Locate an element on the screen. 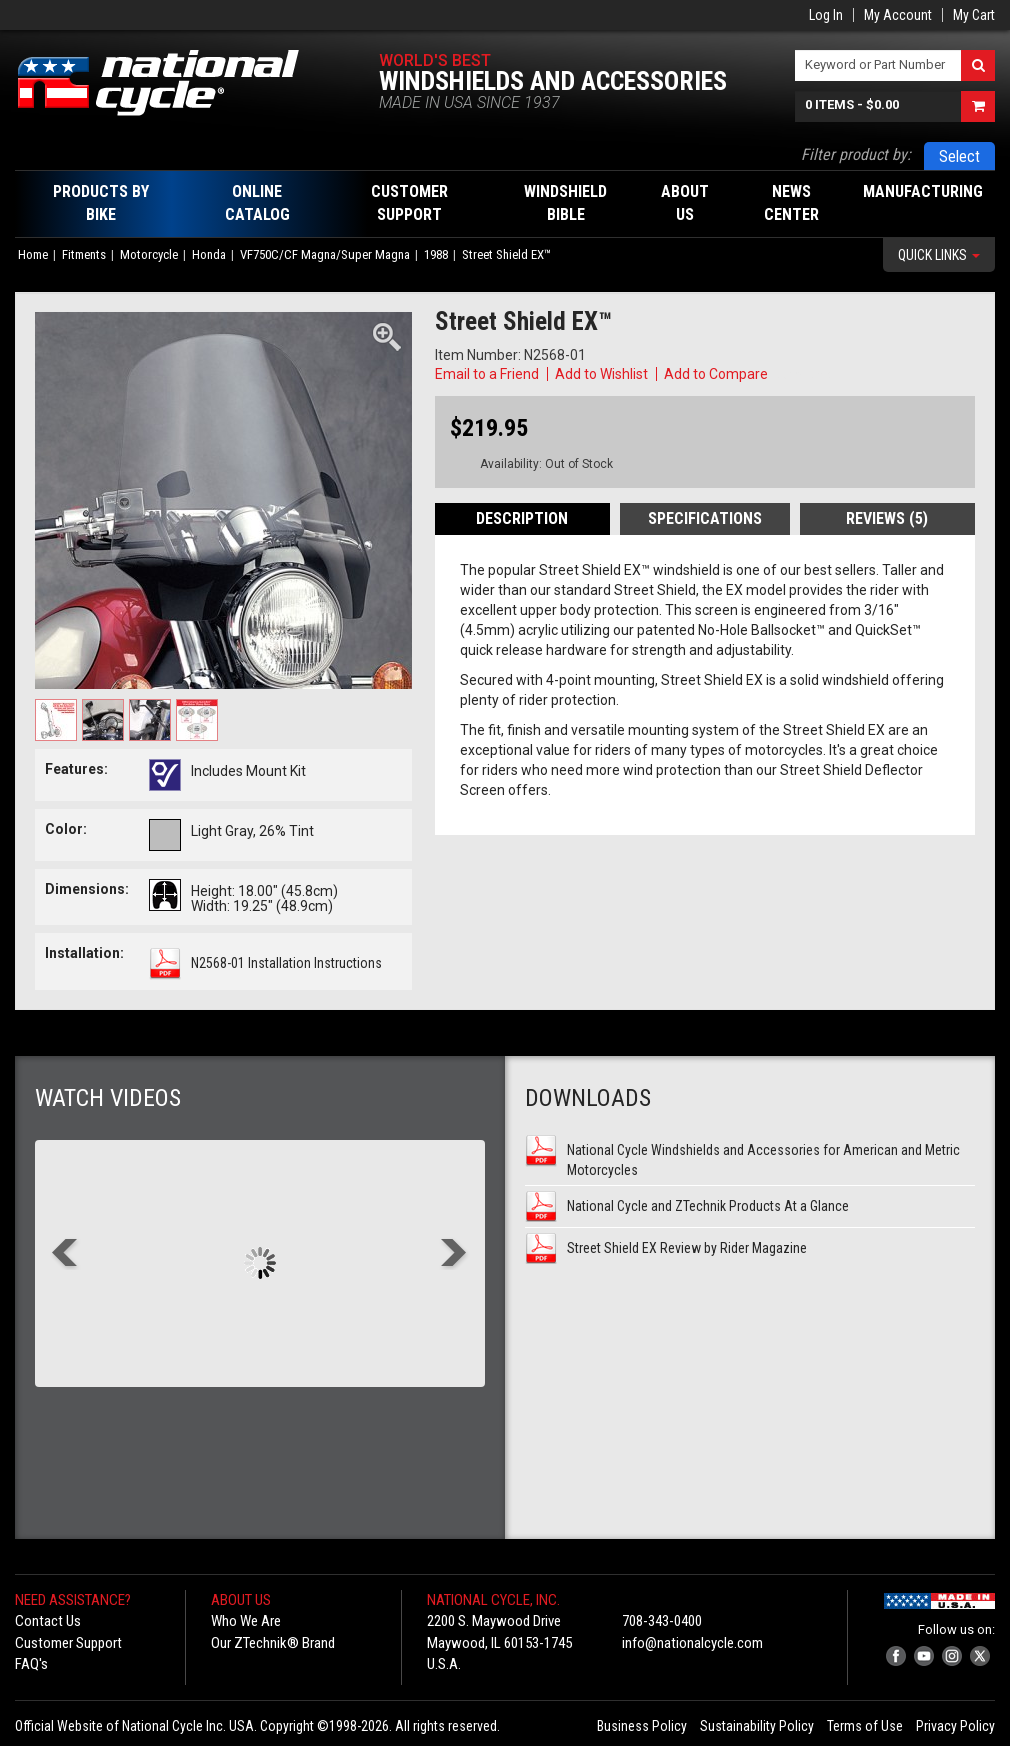 The height and width of the screenshot is (1746, 1010). Home is located at coordinates (33, 254).